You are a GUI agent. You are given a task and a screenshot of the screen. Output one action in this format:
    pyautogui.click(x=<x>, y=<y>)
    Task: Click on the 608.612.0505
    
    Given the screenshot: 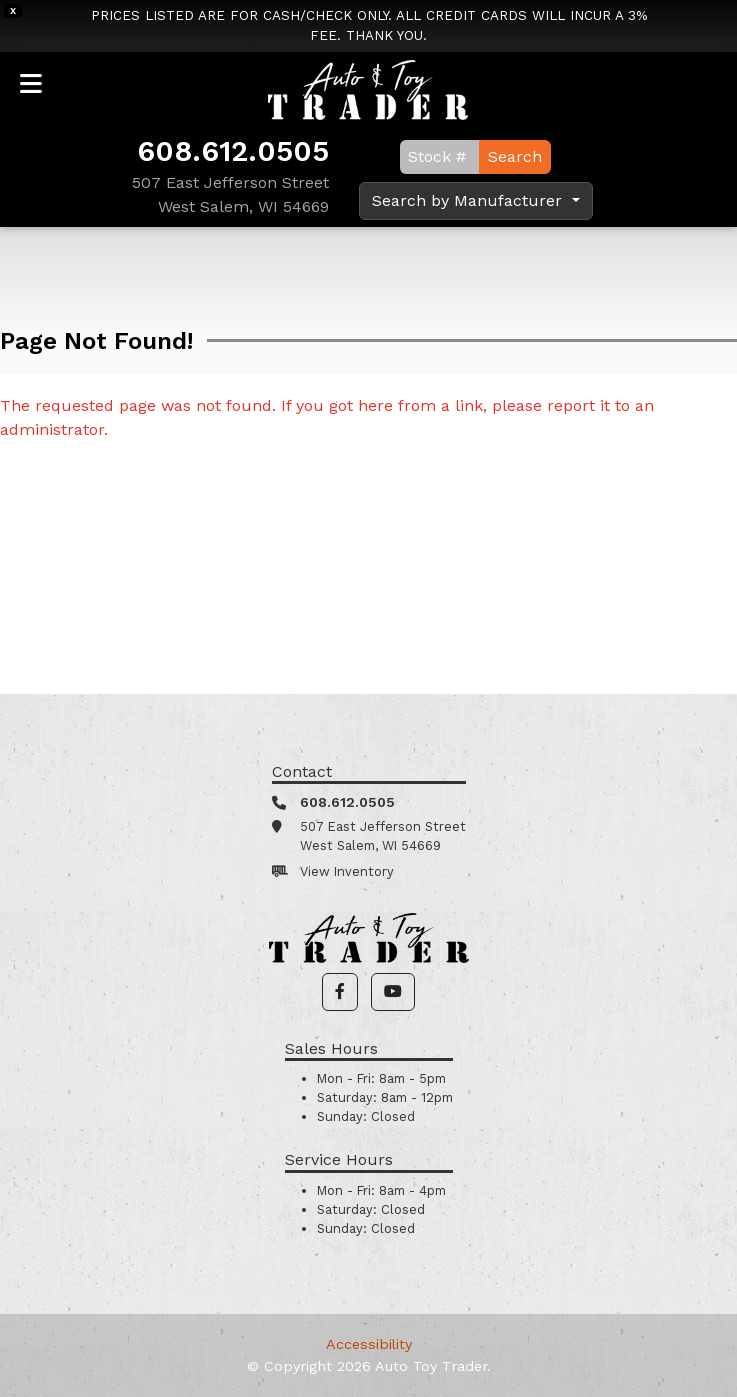 What is the action you would take?
    pyautogui.click(x=233, y=151)
    